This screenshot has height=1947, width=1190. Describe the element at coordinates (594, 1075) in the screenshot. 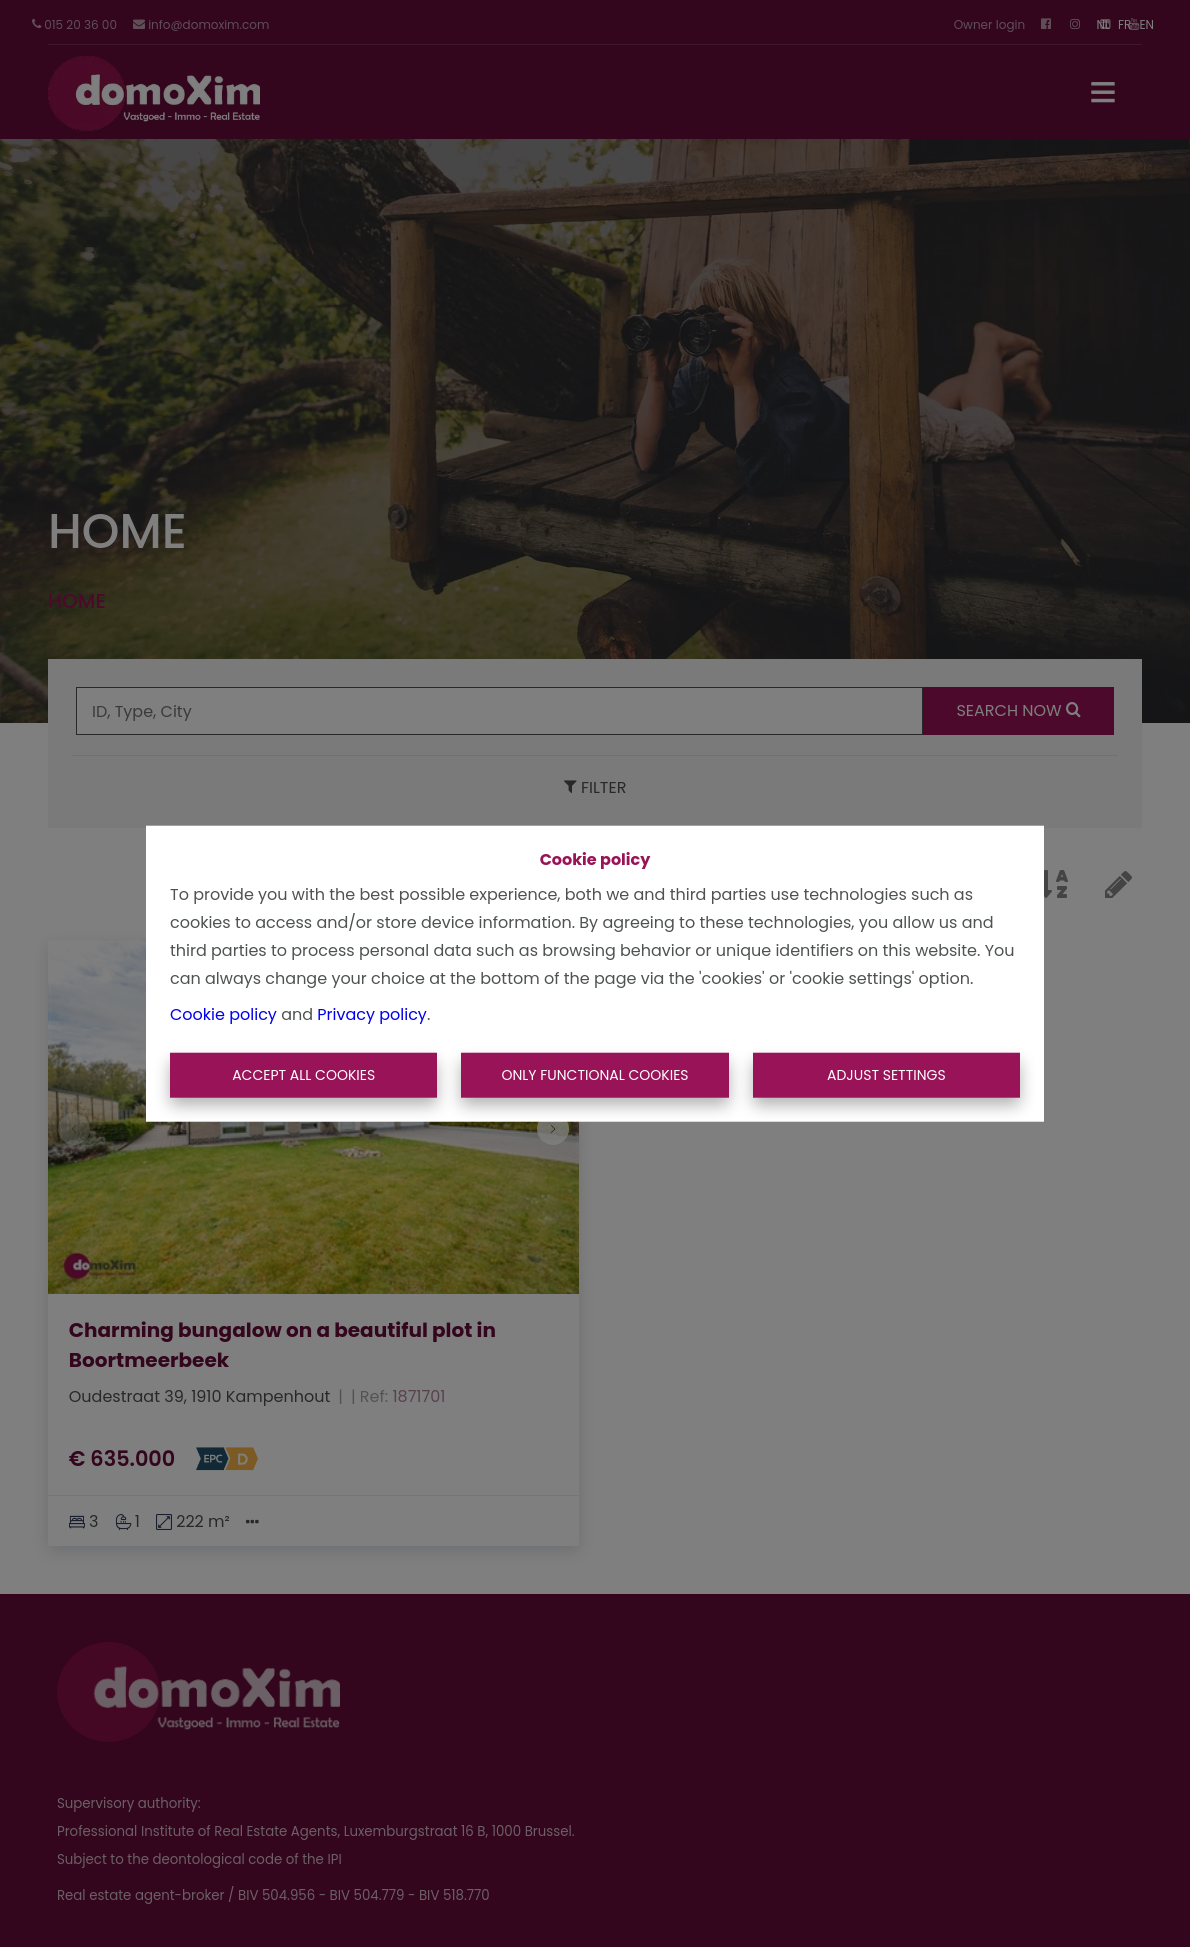

I see `Only functional cookies` at that location.